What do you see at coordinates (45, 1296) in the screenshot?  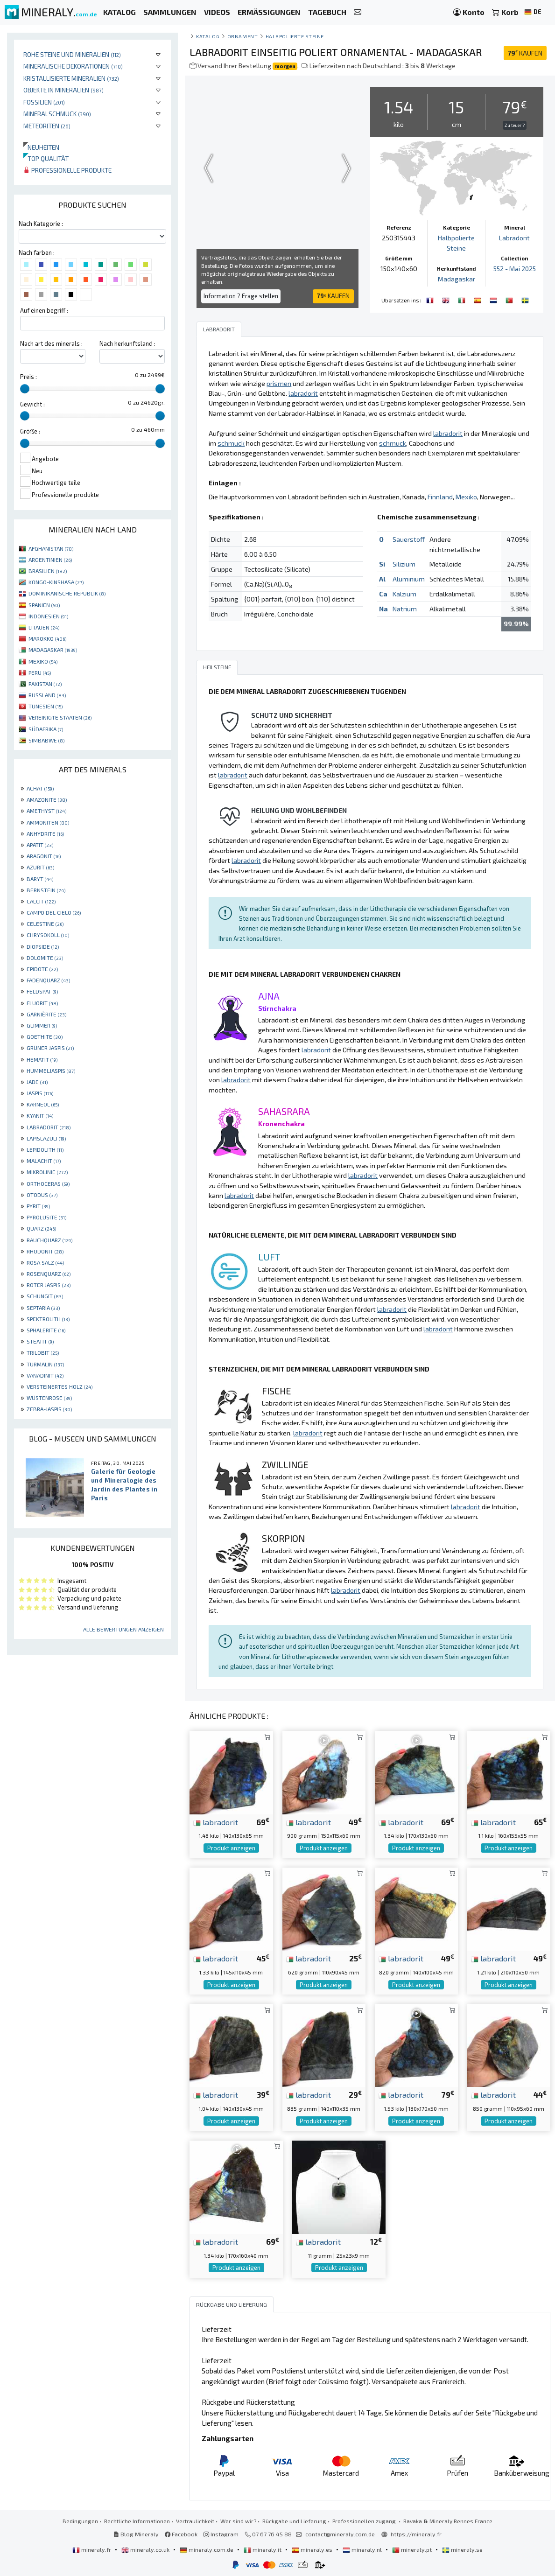 I see `SCHUNGIT` at bounding box center [45, 1296].